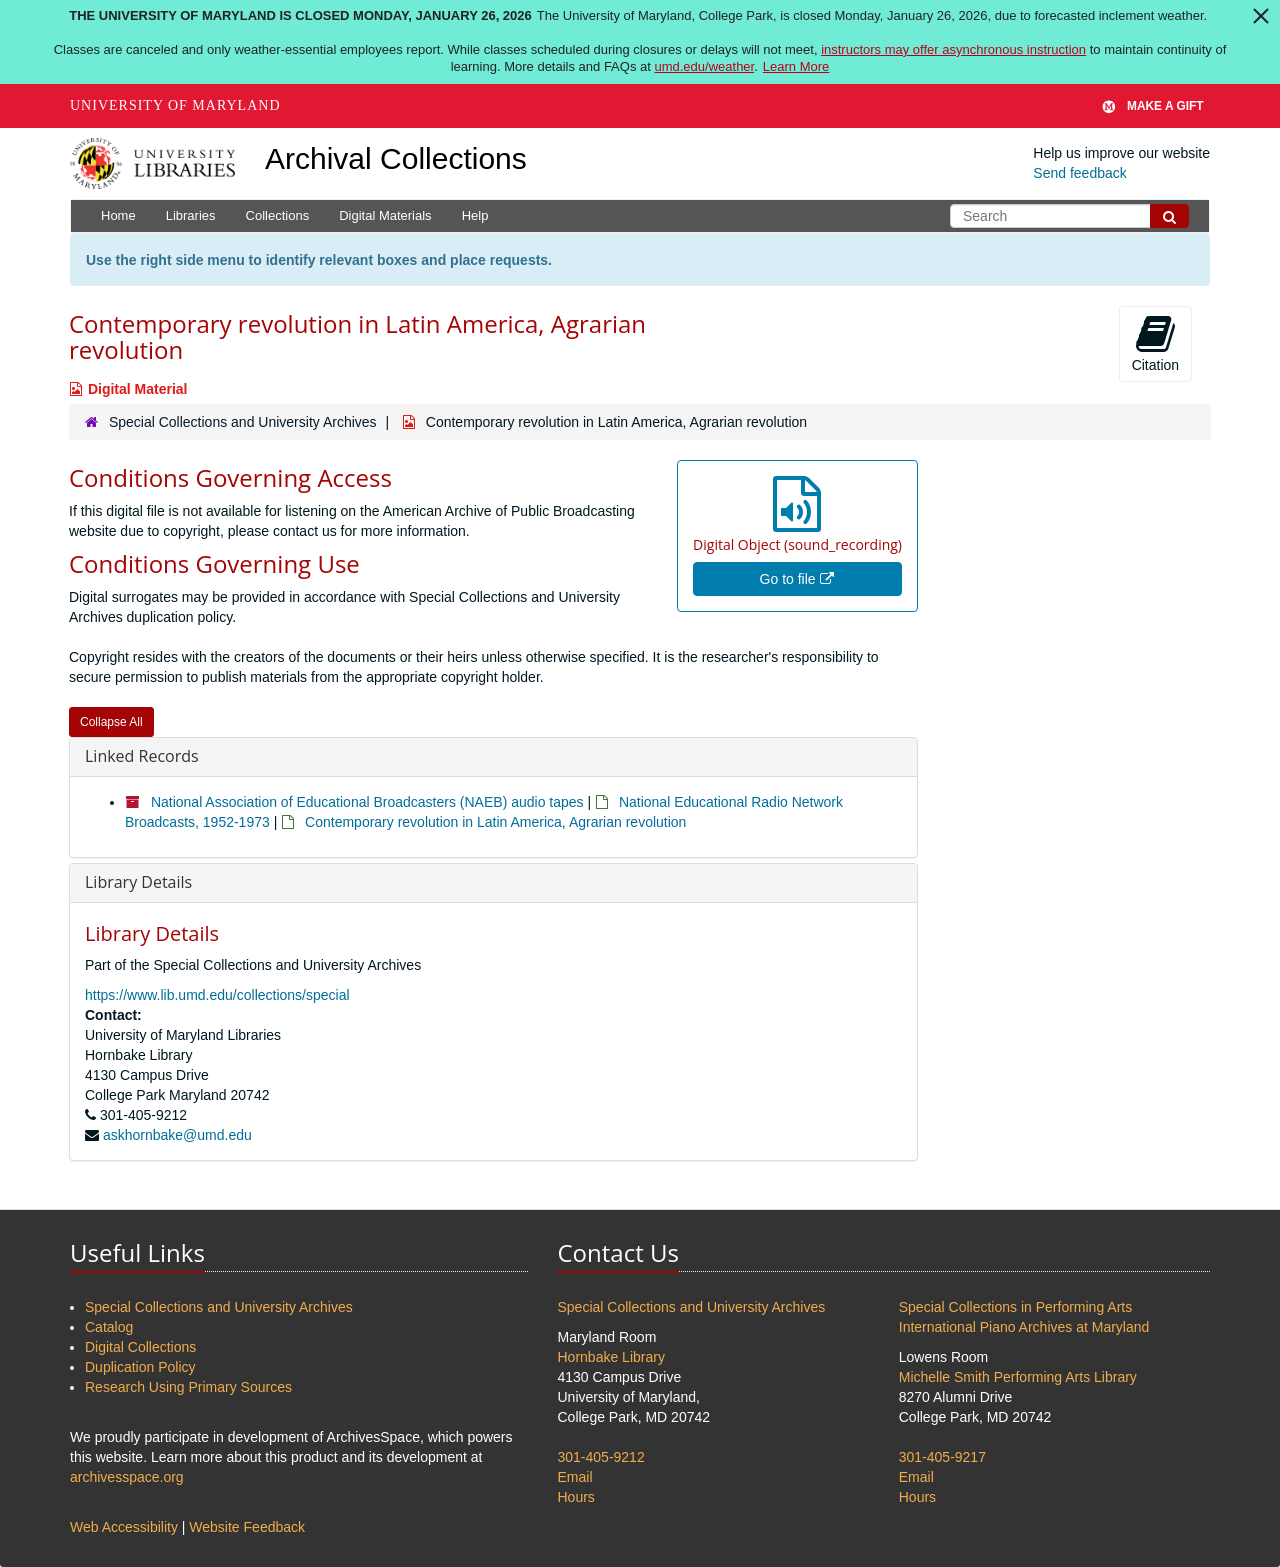  What do you see at coordinates (953, 49) in the screenshot?
I see `instructors may offer asynchronous instruction` at bounding box center [953, 49].